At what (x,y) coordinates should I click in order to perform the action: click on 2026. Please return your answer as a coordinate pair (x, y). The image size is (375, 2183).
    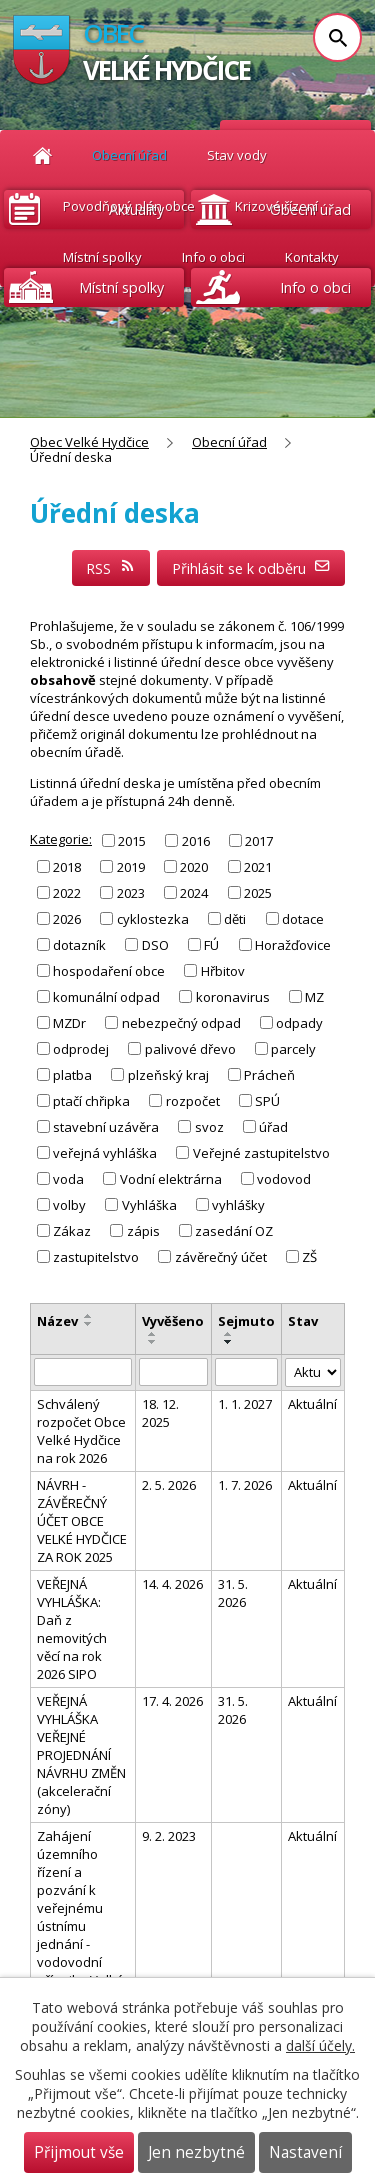
    Looking at the image, I should click on (67, 919).